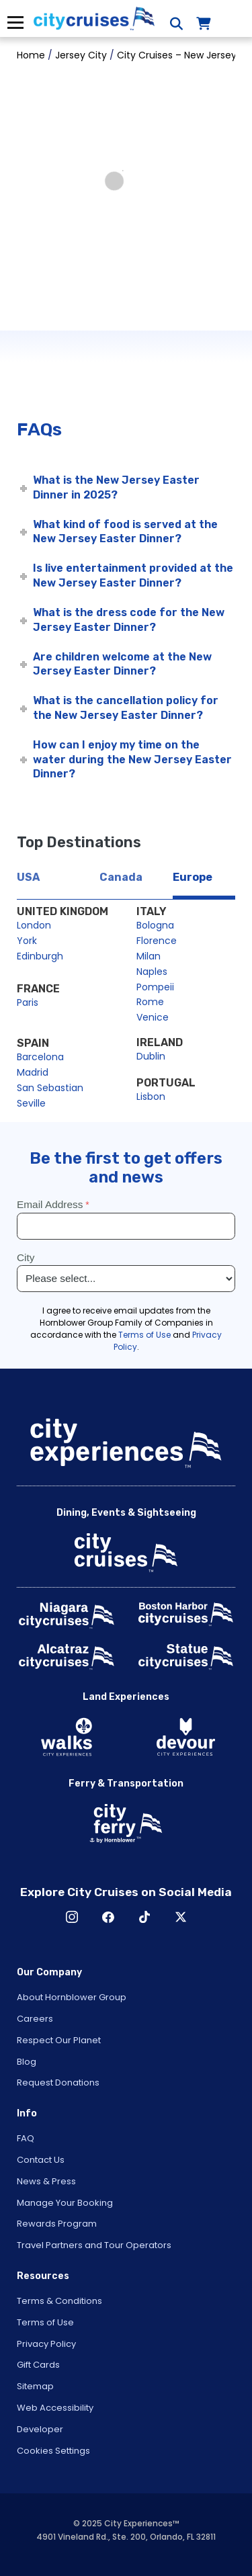  What do you see at coordinates (27, 1002) in the screenshot?
I see `Paris` at bounding box center [27, 1002].